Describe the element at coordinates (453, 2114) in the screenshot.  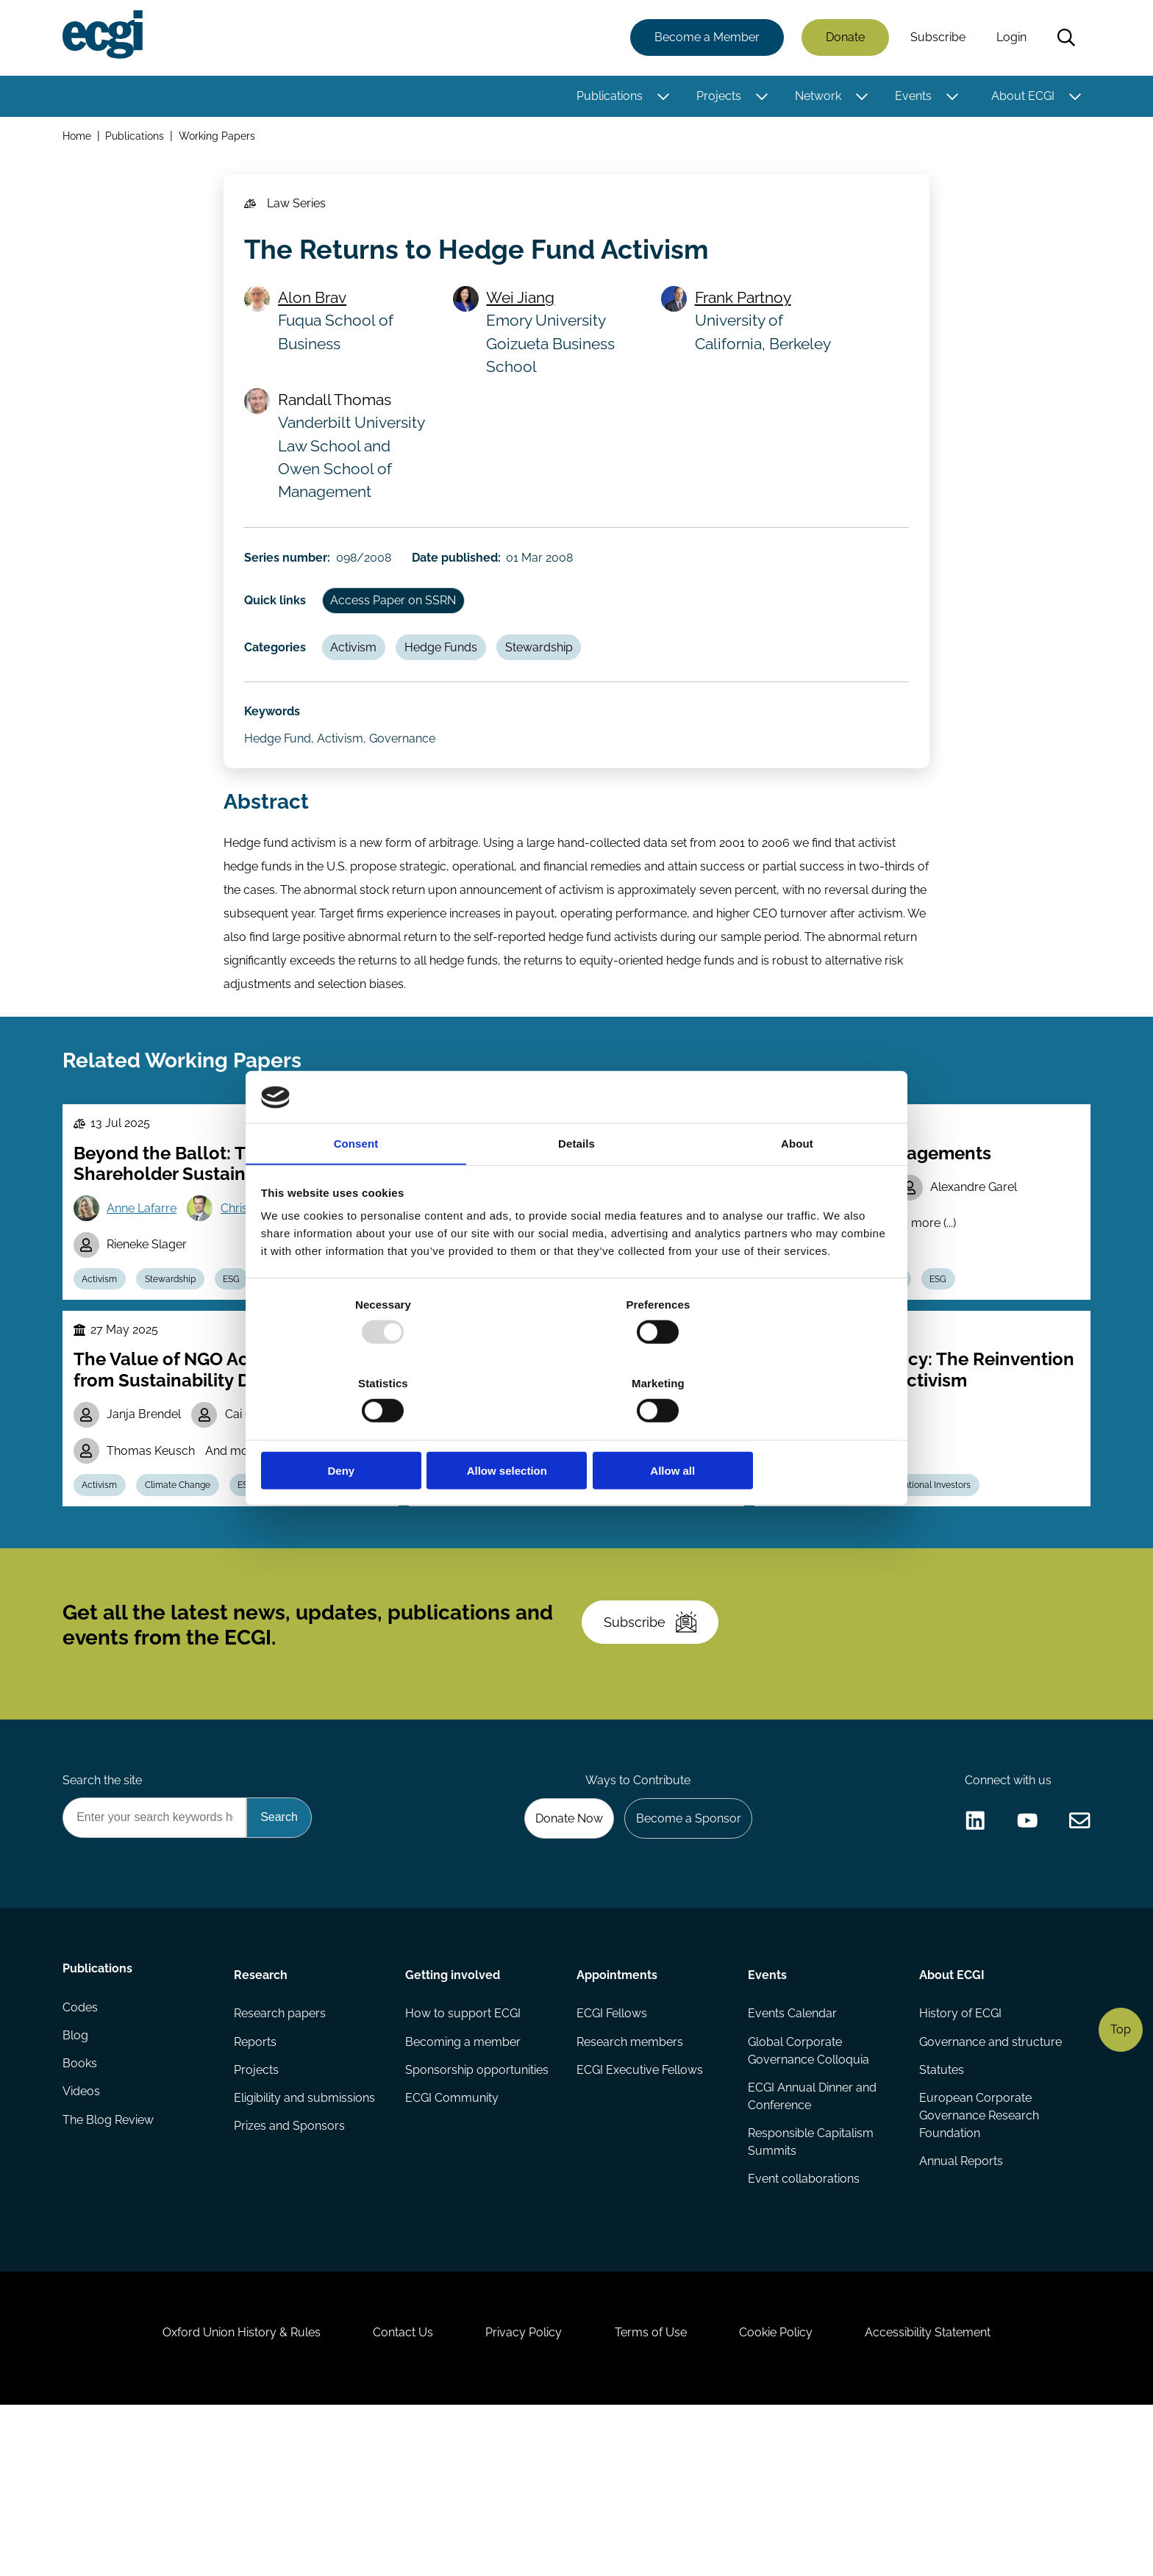
I see `Getting involved` at that location.